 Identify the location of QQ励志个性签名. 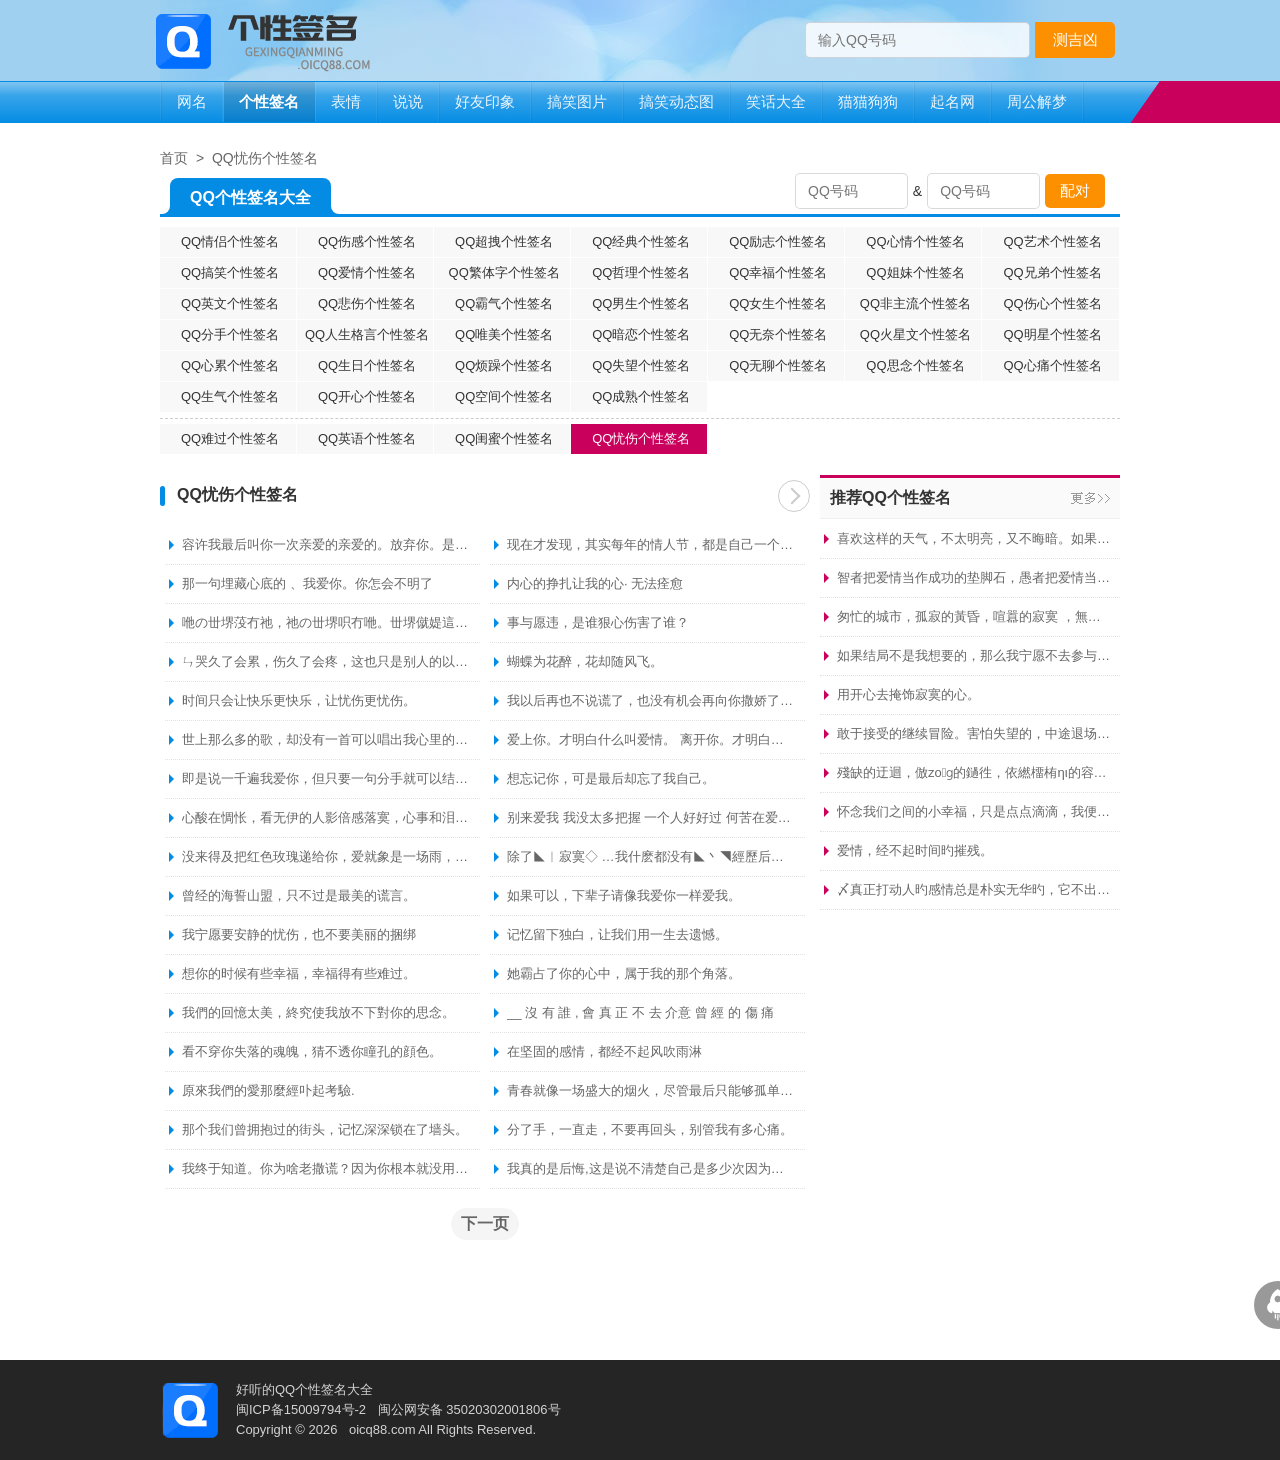
(778, 241).